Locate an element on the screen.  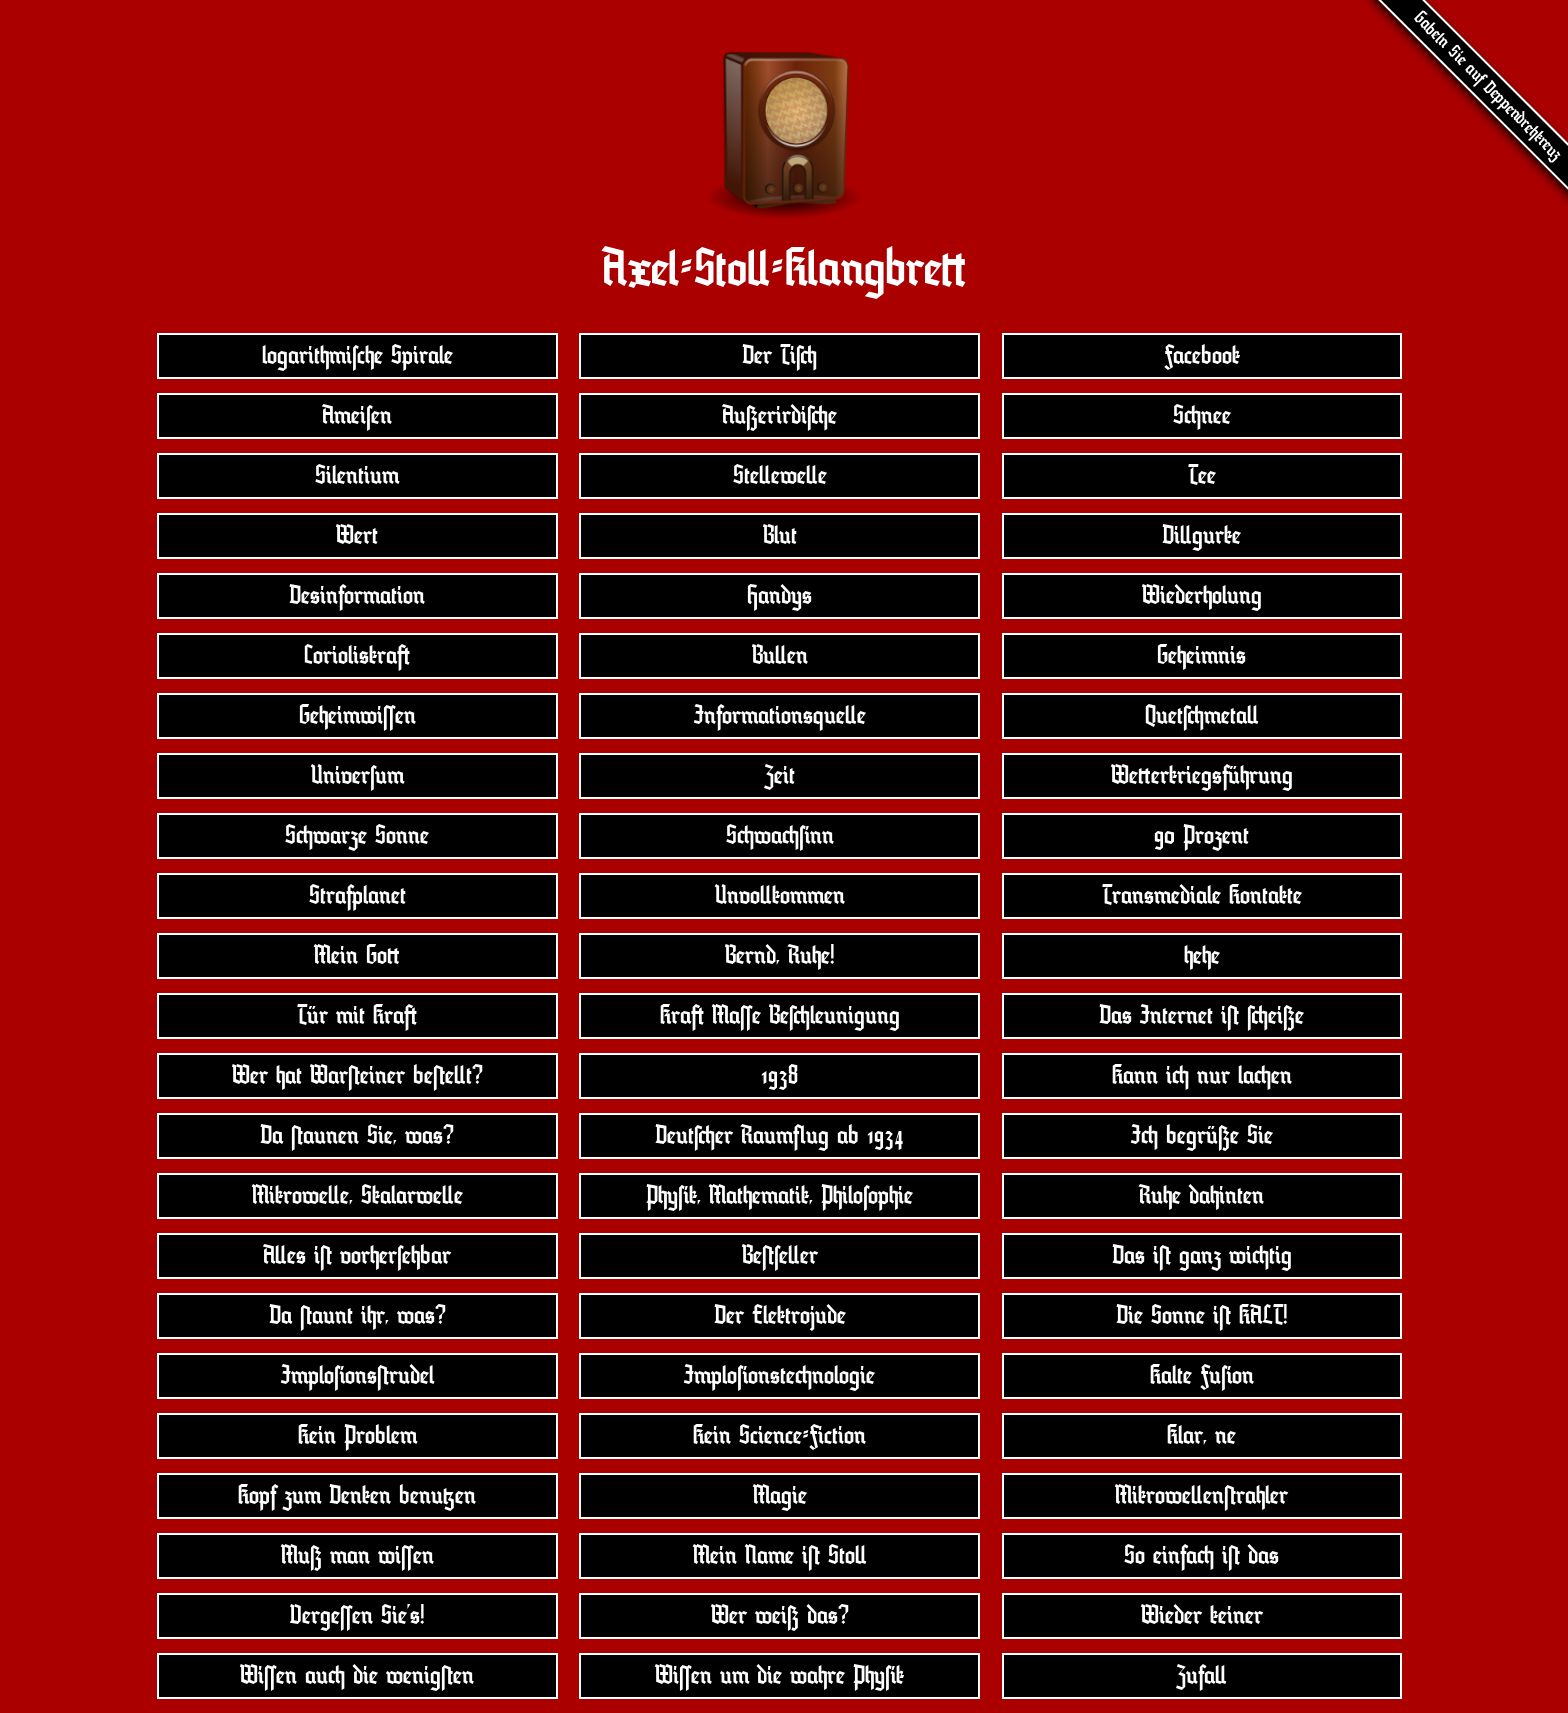
Universum is located at coordinates (357, 776).